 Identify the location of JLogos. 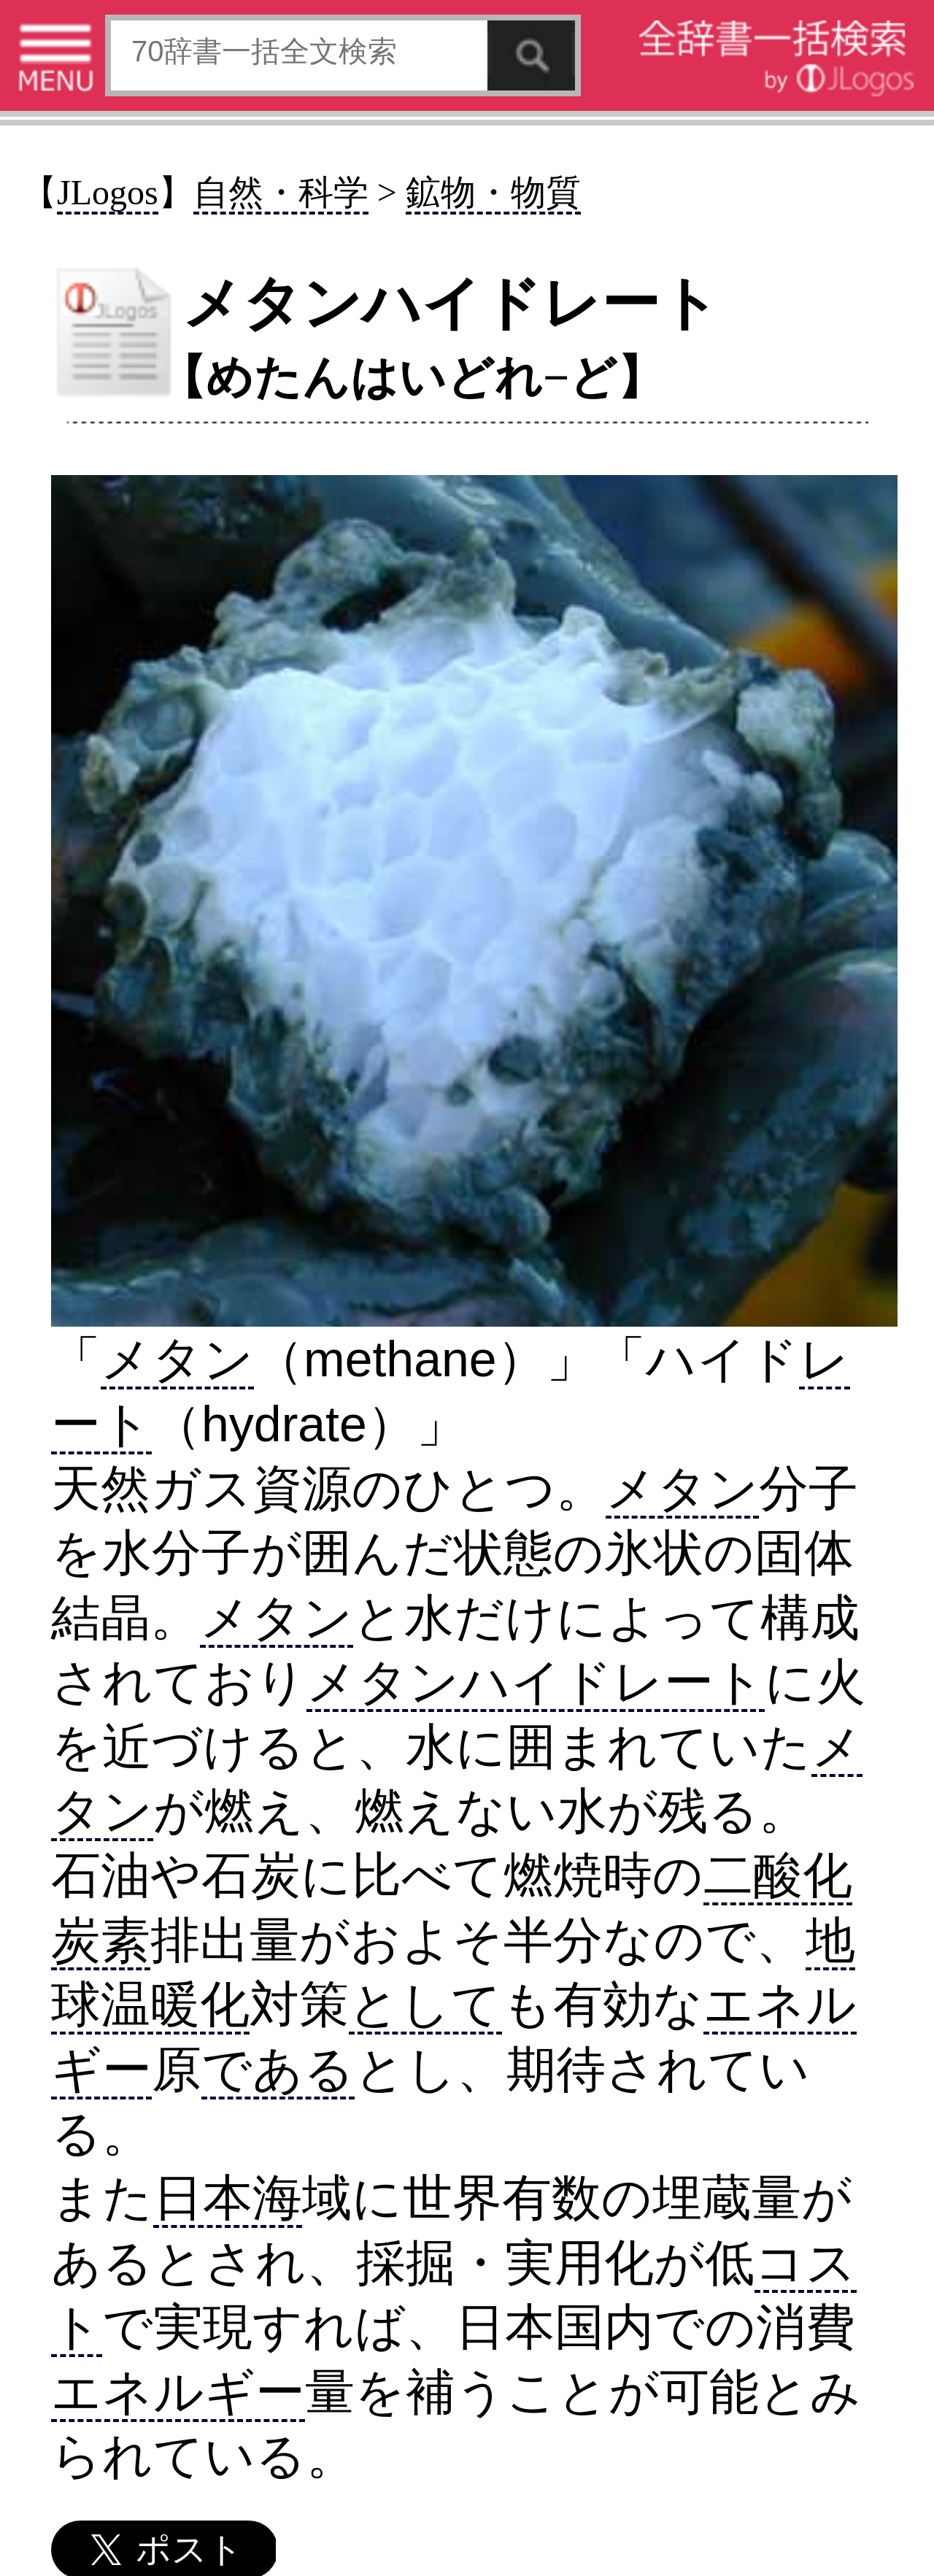
(107, 192).